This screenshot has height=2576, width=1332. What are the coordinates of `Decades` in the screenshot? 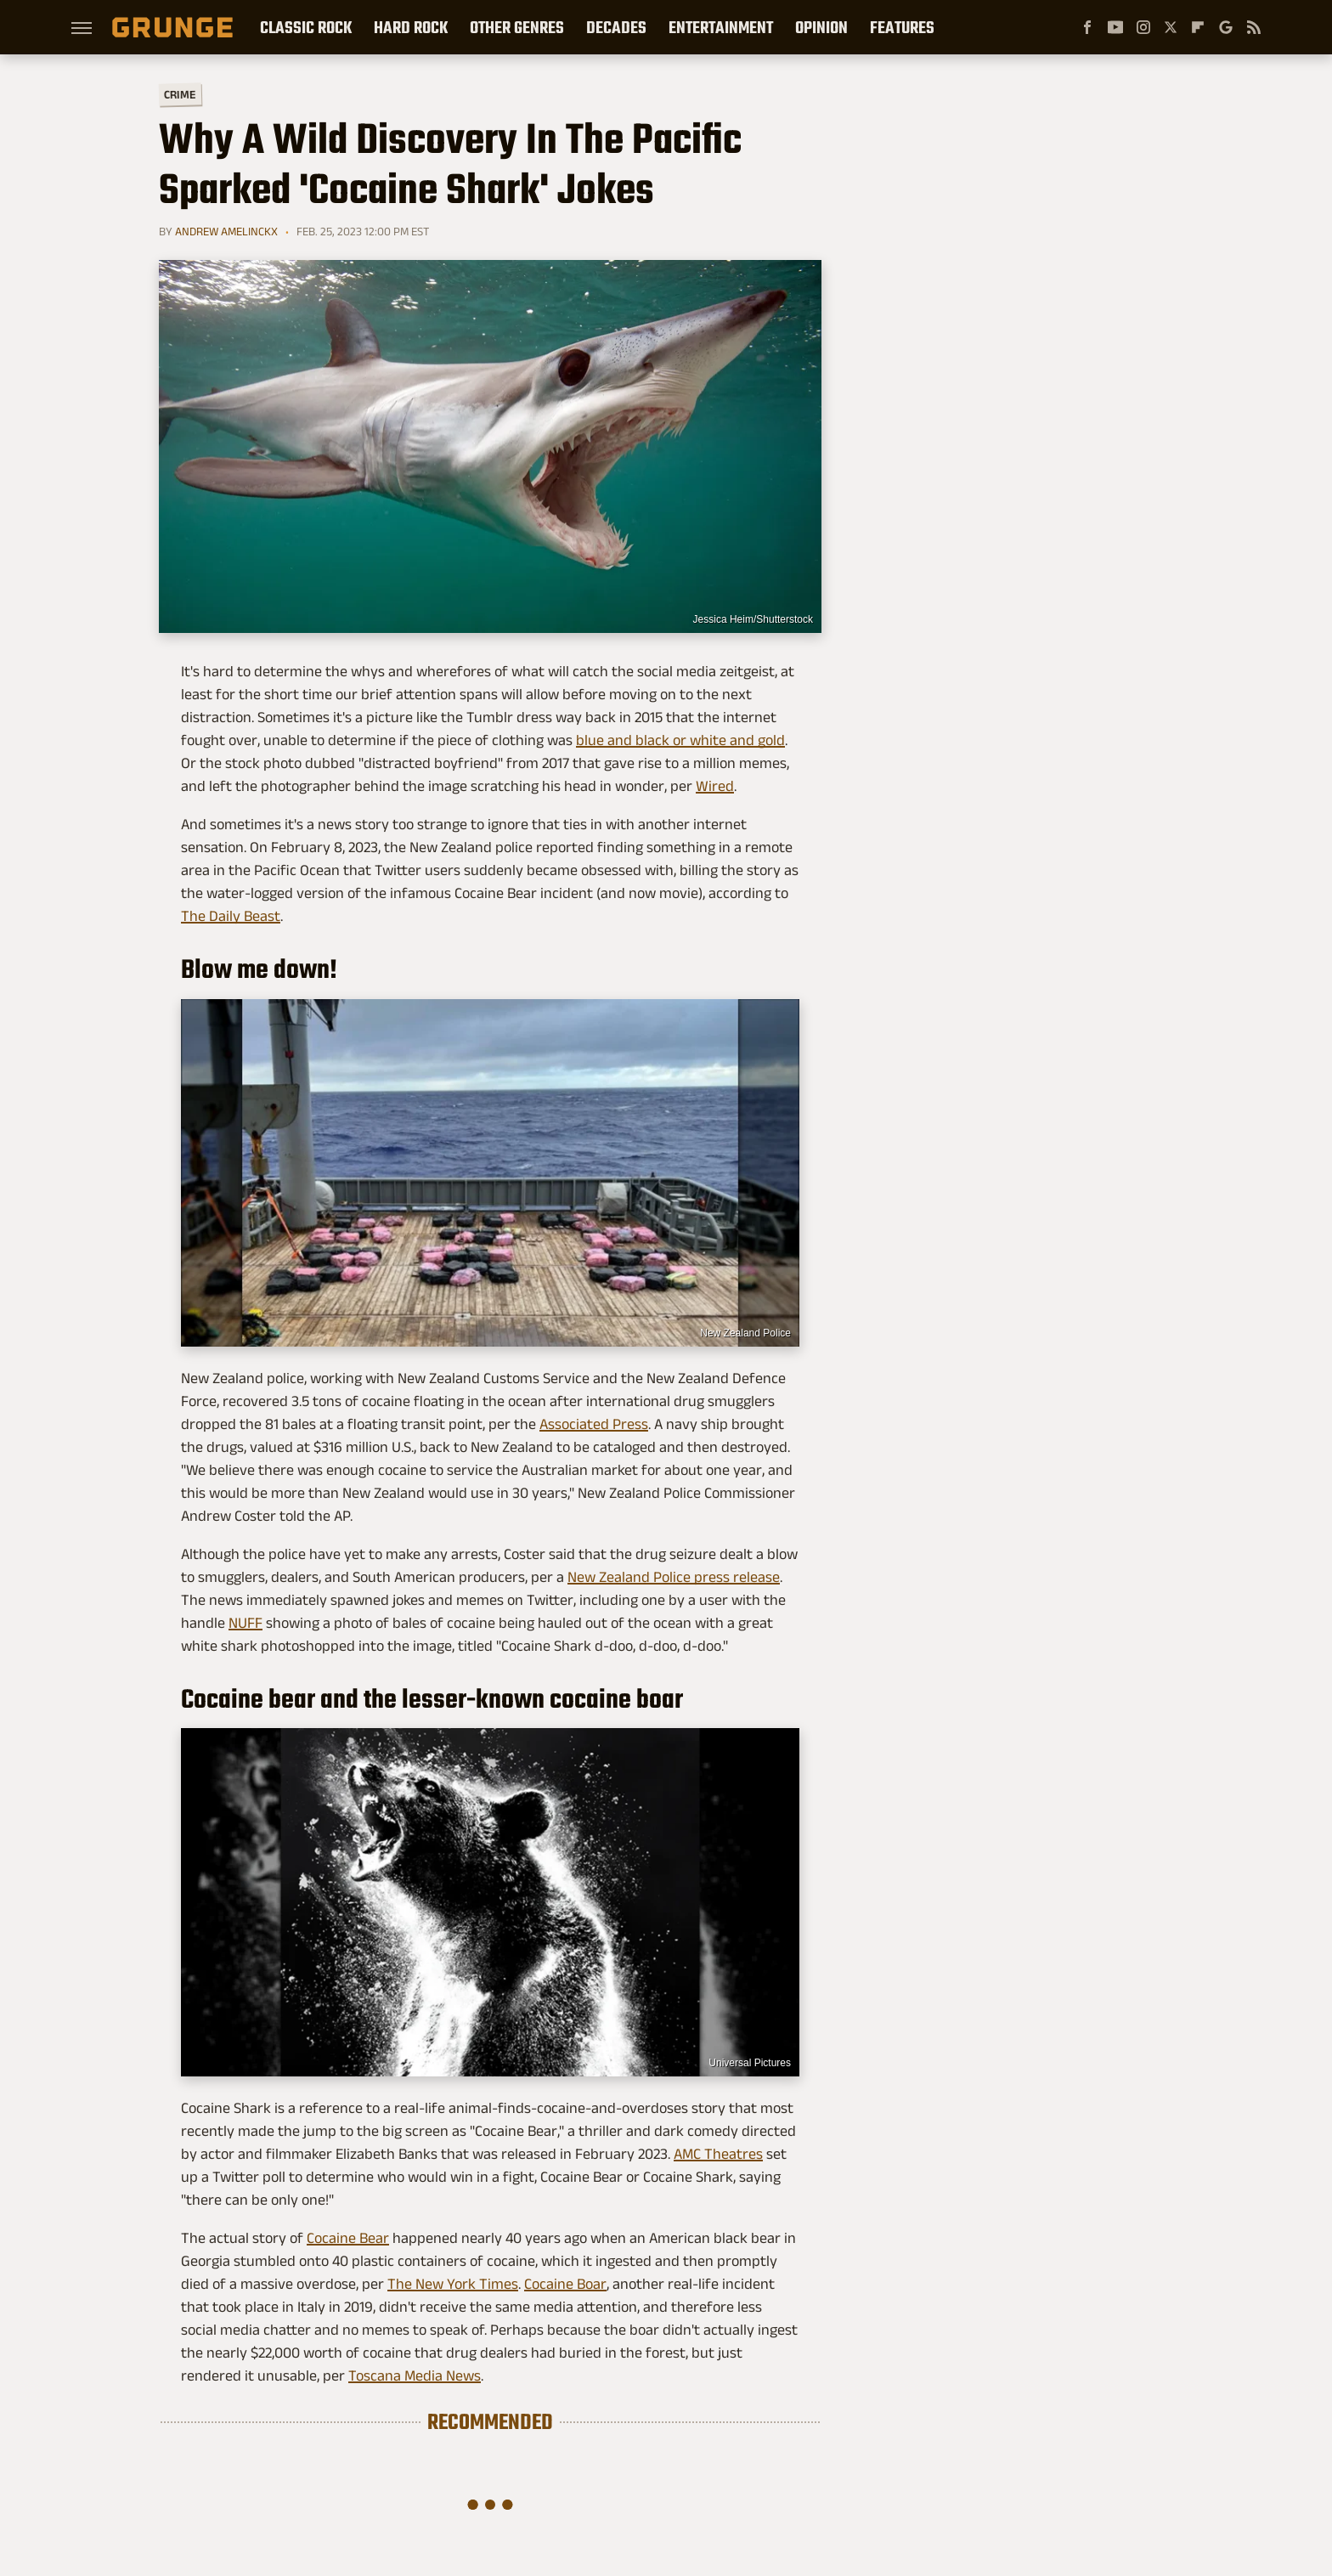 It's located at (616, 27).